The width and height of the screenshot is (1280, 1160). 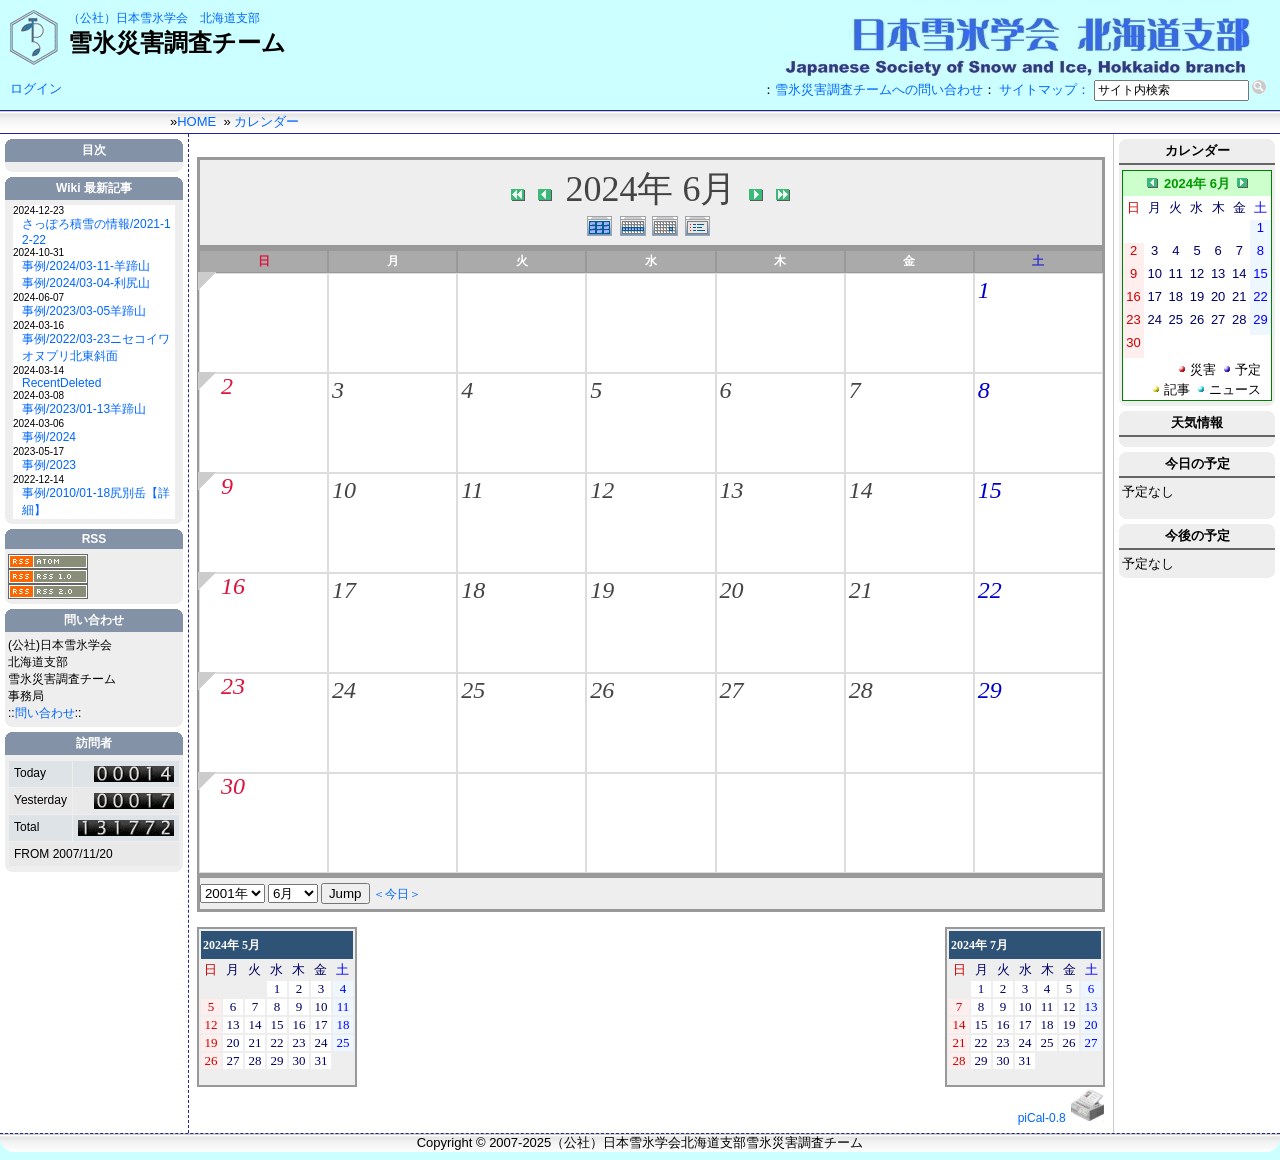 I want to click on 雪氷災害調査チームへの問い合わせ, so click(x=879, y=89).